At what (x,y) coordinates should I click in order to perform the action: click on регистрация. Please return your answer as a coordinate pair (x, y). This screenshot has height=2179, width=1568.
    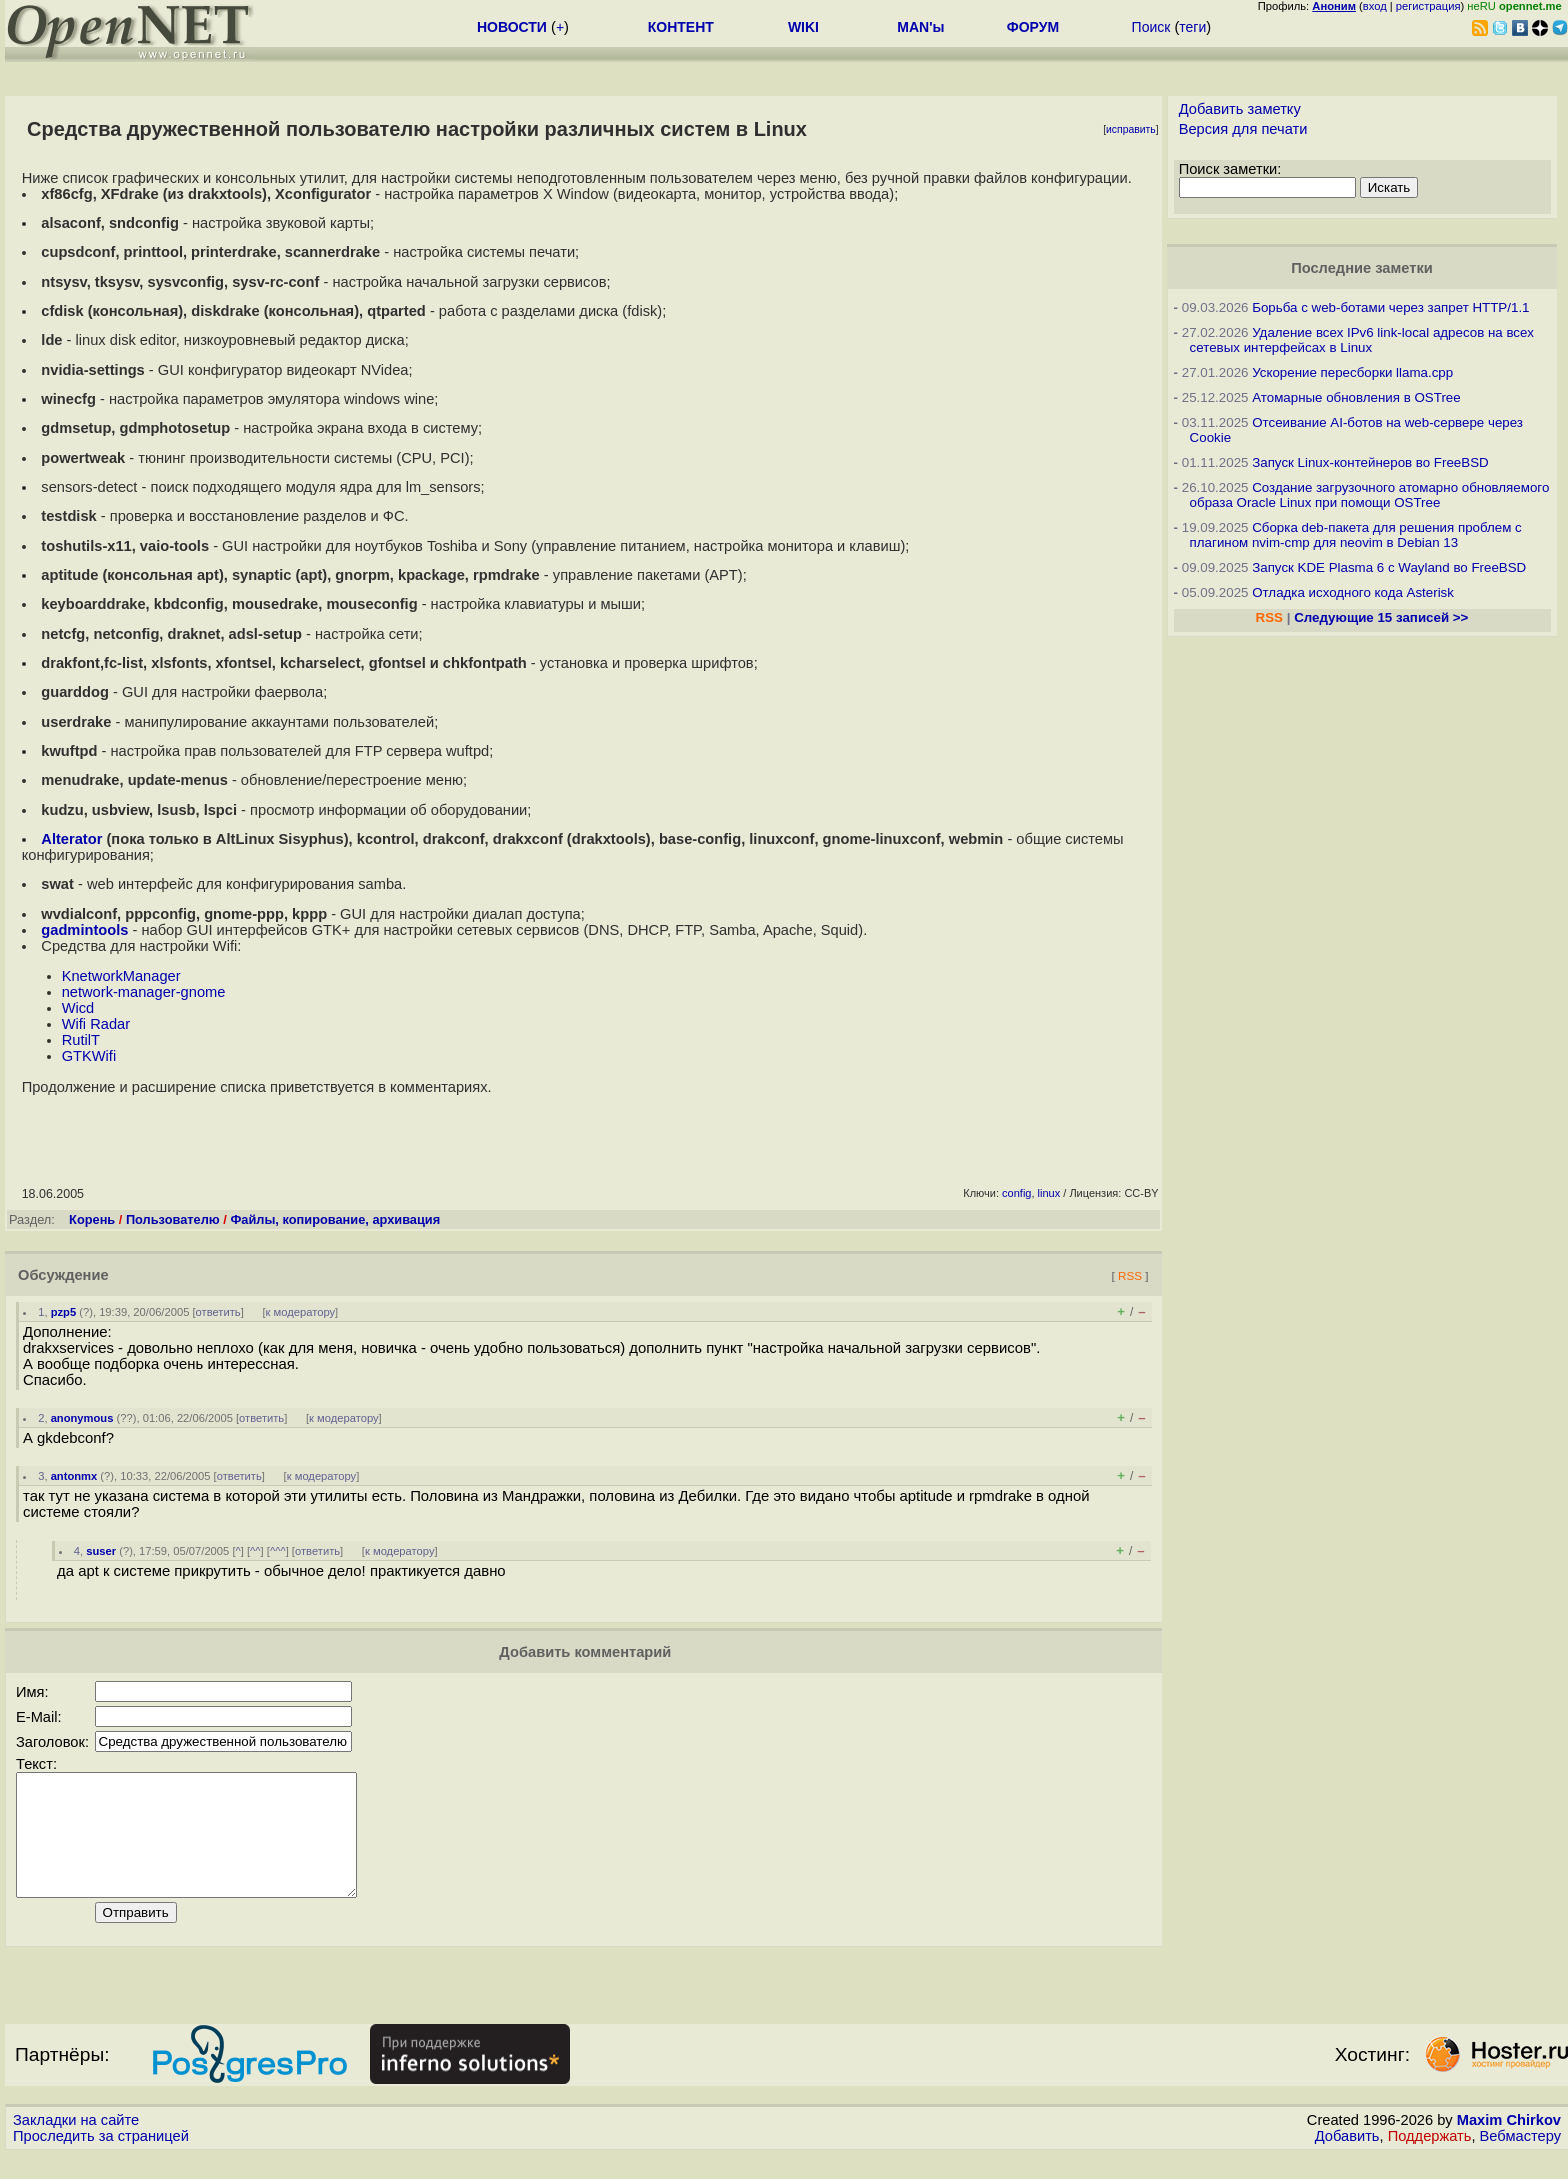
    Looking at the image, I should click on (1428, 6).